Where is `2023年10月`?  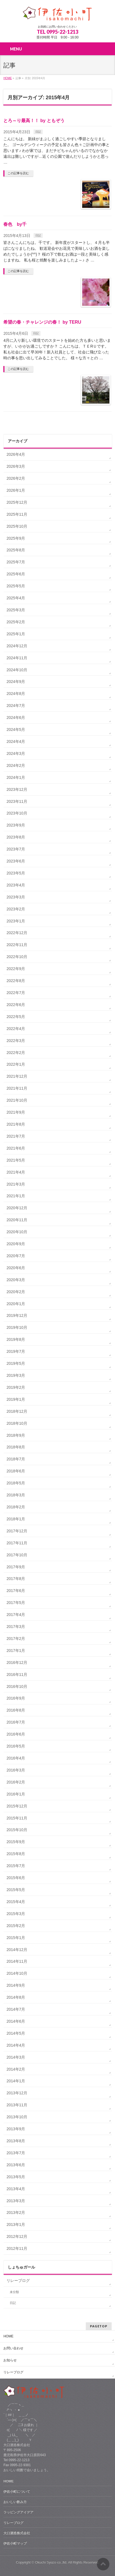 2023年10月 is located at coordinates (16, 813).